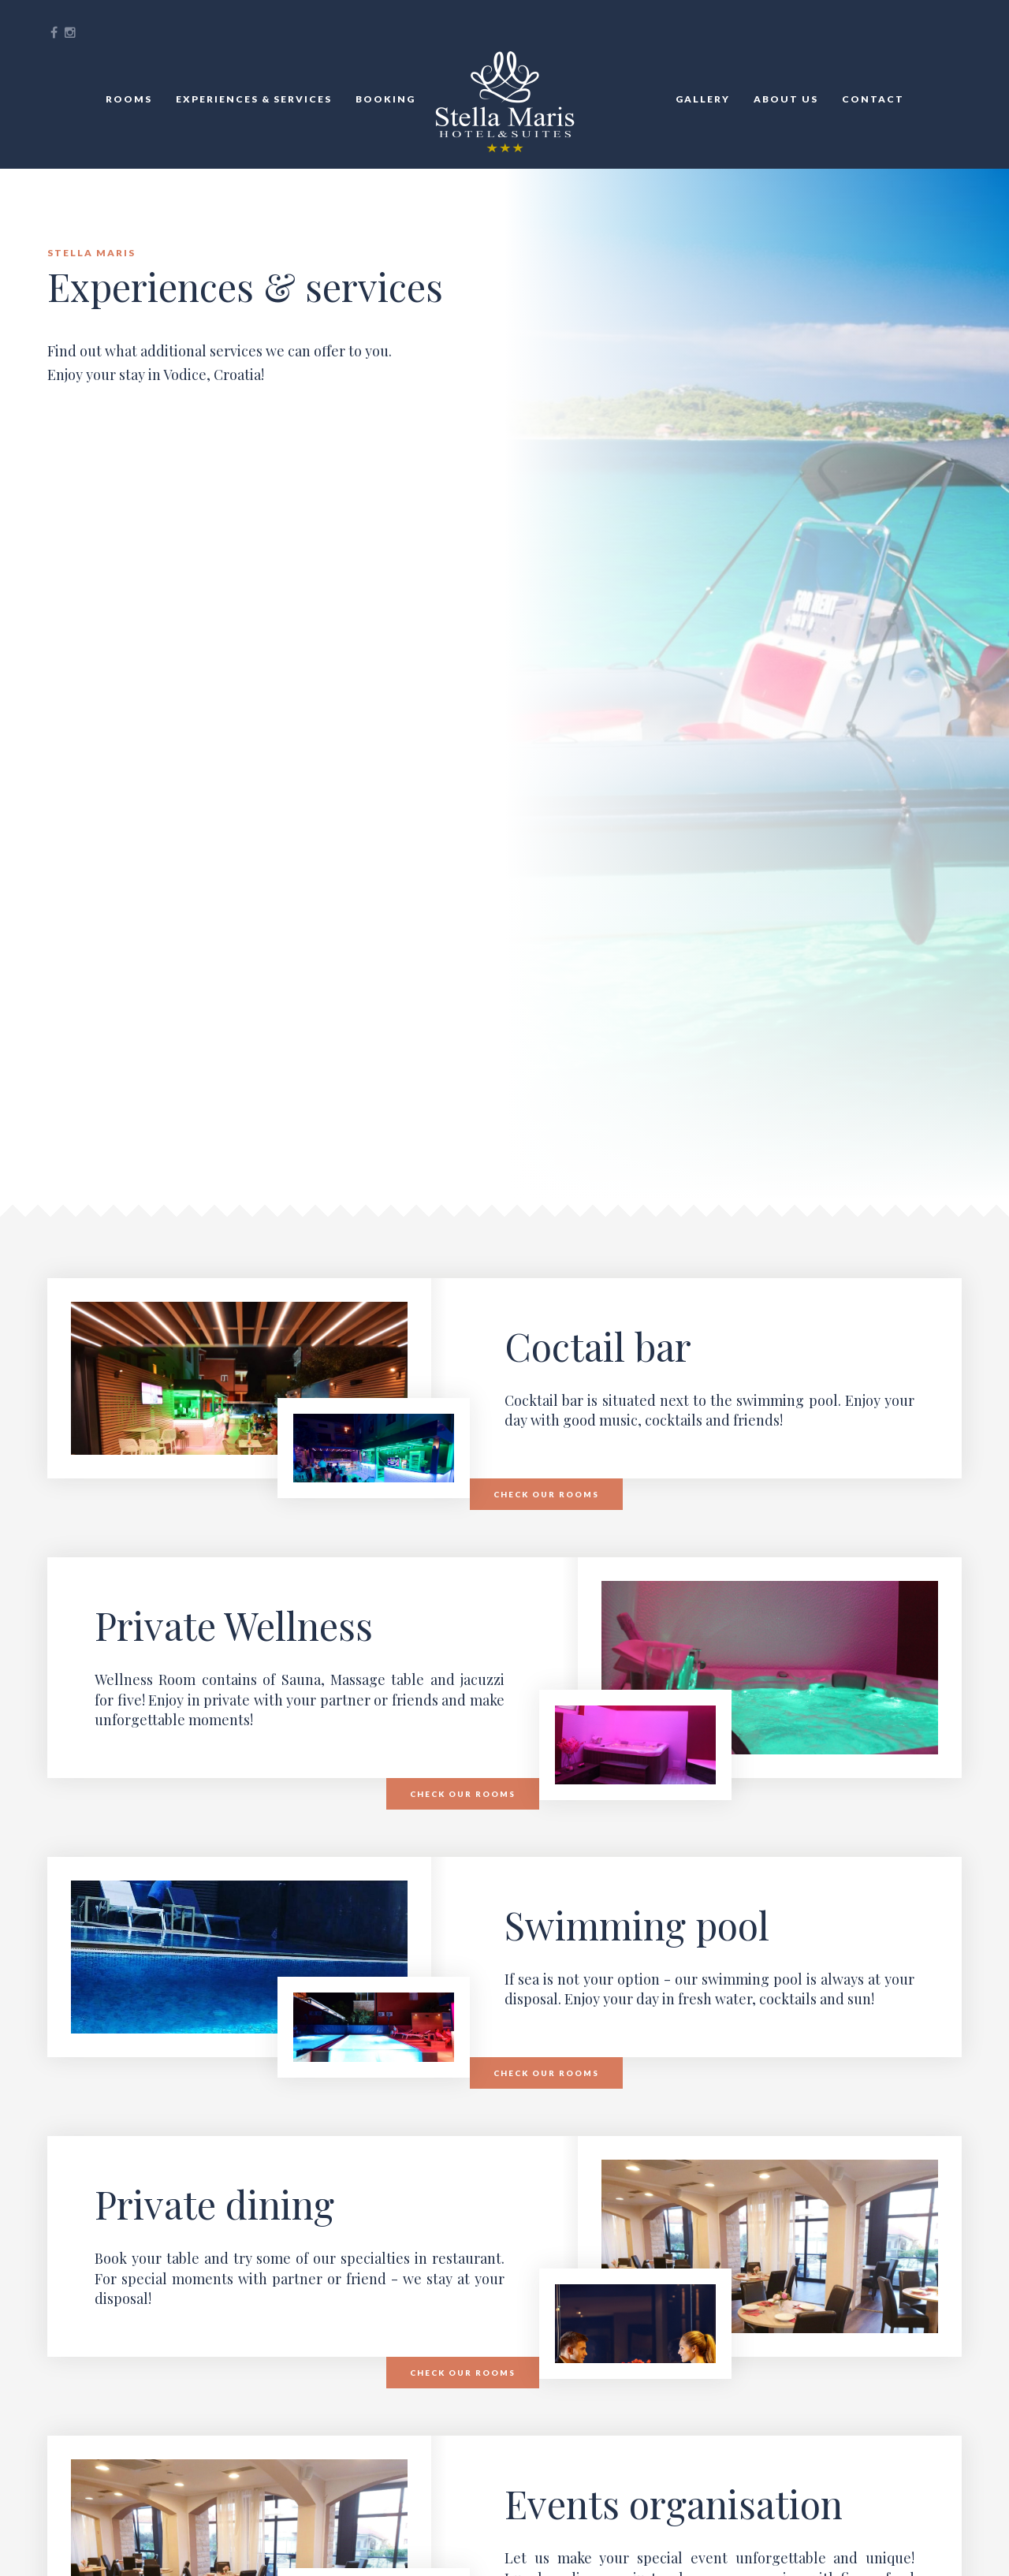 This screenshot has width=1009, height=2576. I want to click on Rooms, so click(129, 99).